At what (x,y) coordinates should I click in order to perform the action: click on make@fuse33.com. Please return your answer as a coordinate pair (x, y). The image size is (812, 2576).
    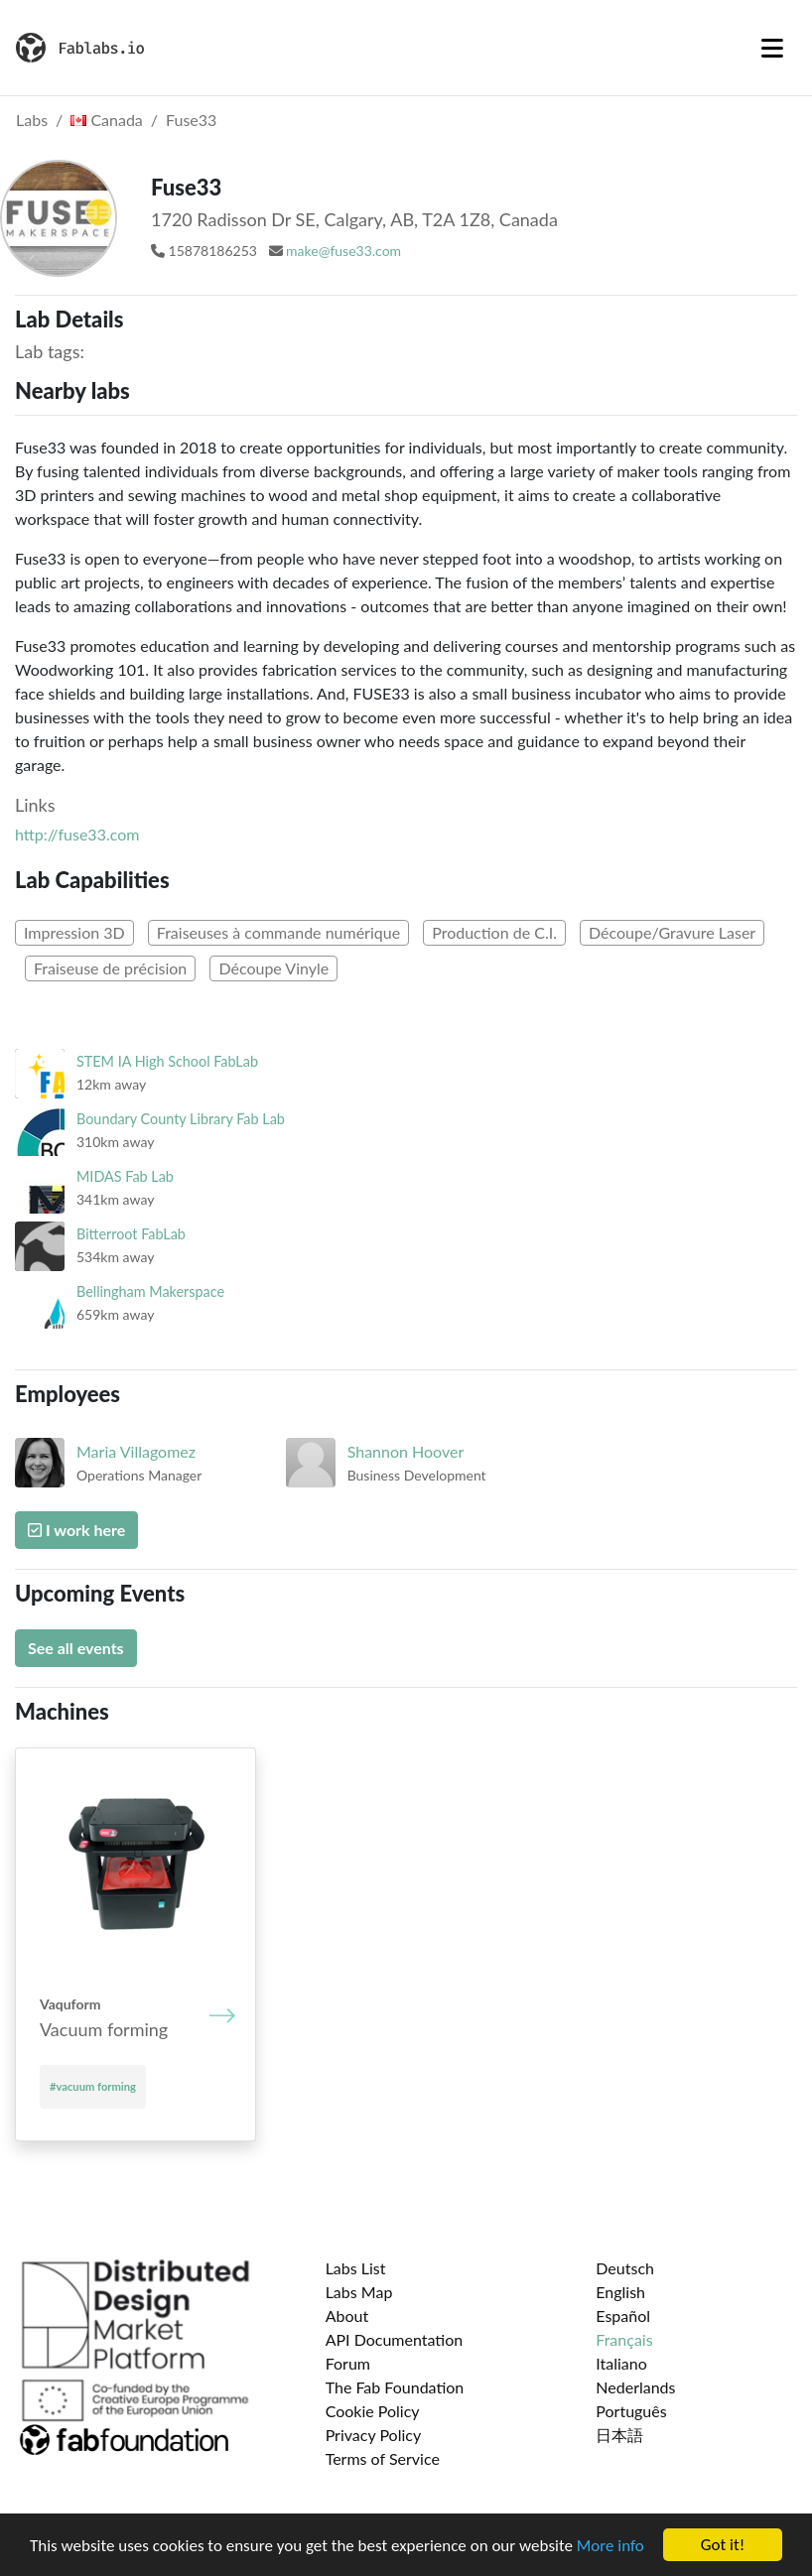
    Looking at the image, I should click on (343, 250).